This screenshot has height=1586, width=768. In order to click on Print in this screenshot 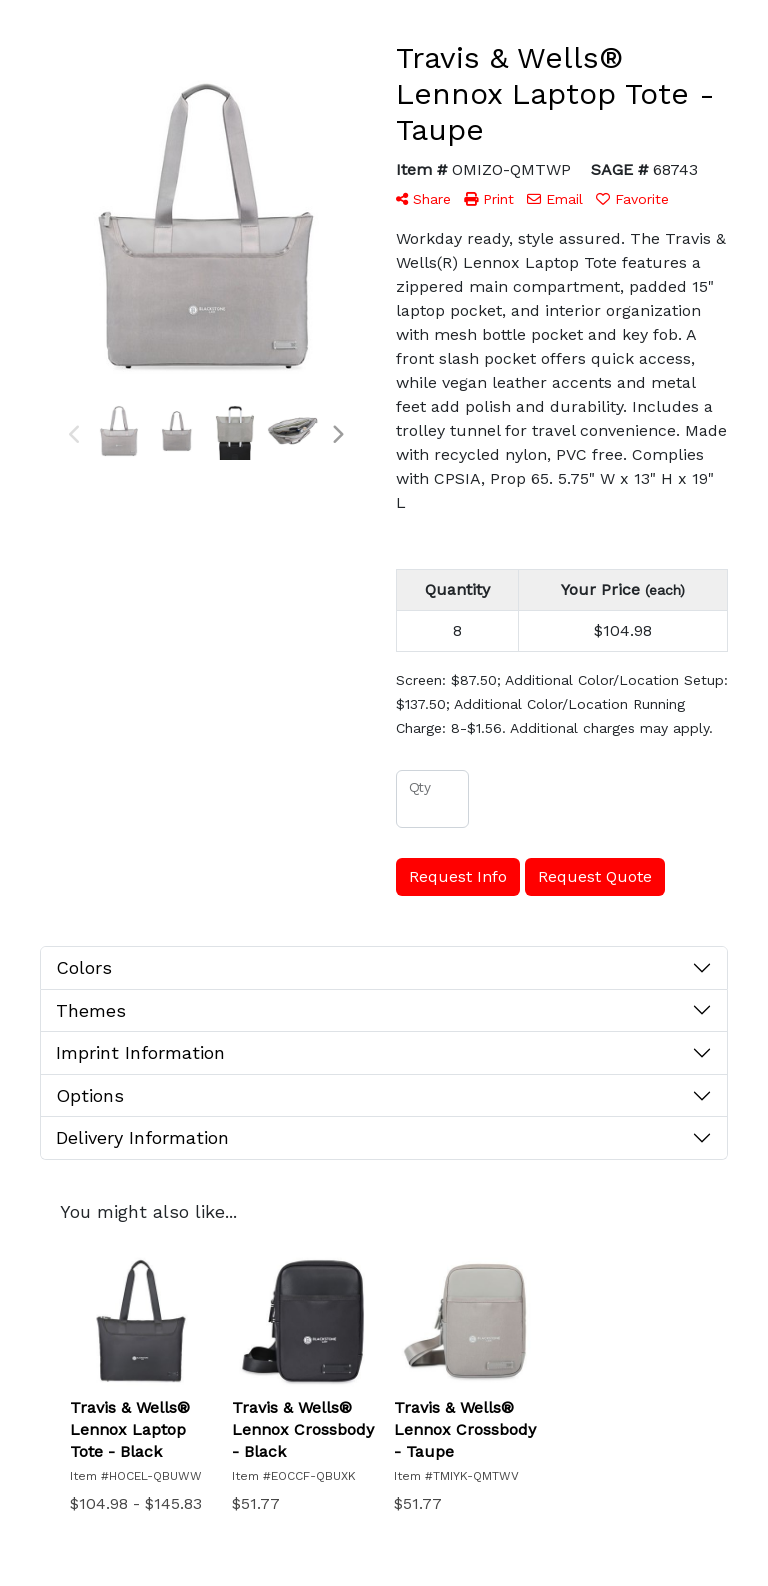, I will do `click(489, 199)`.